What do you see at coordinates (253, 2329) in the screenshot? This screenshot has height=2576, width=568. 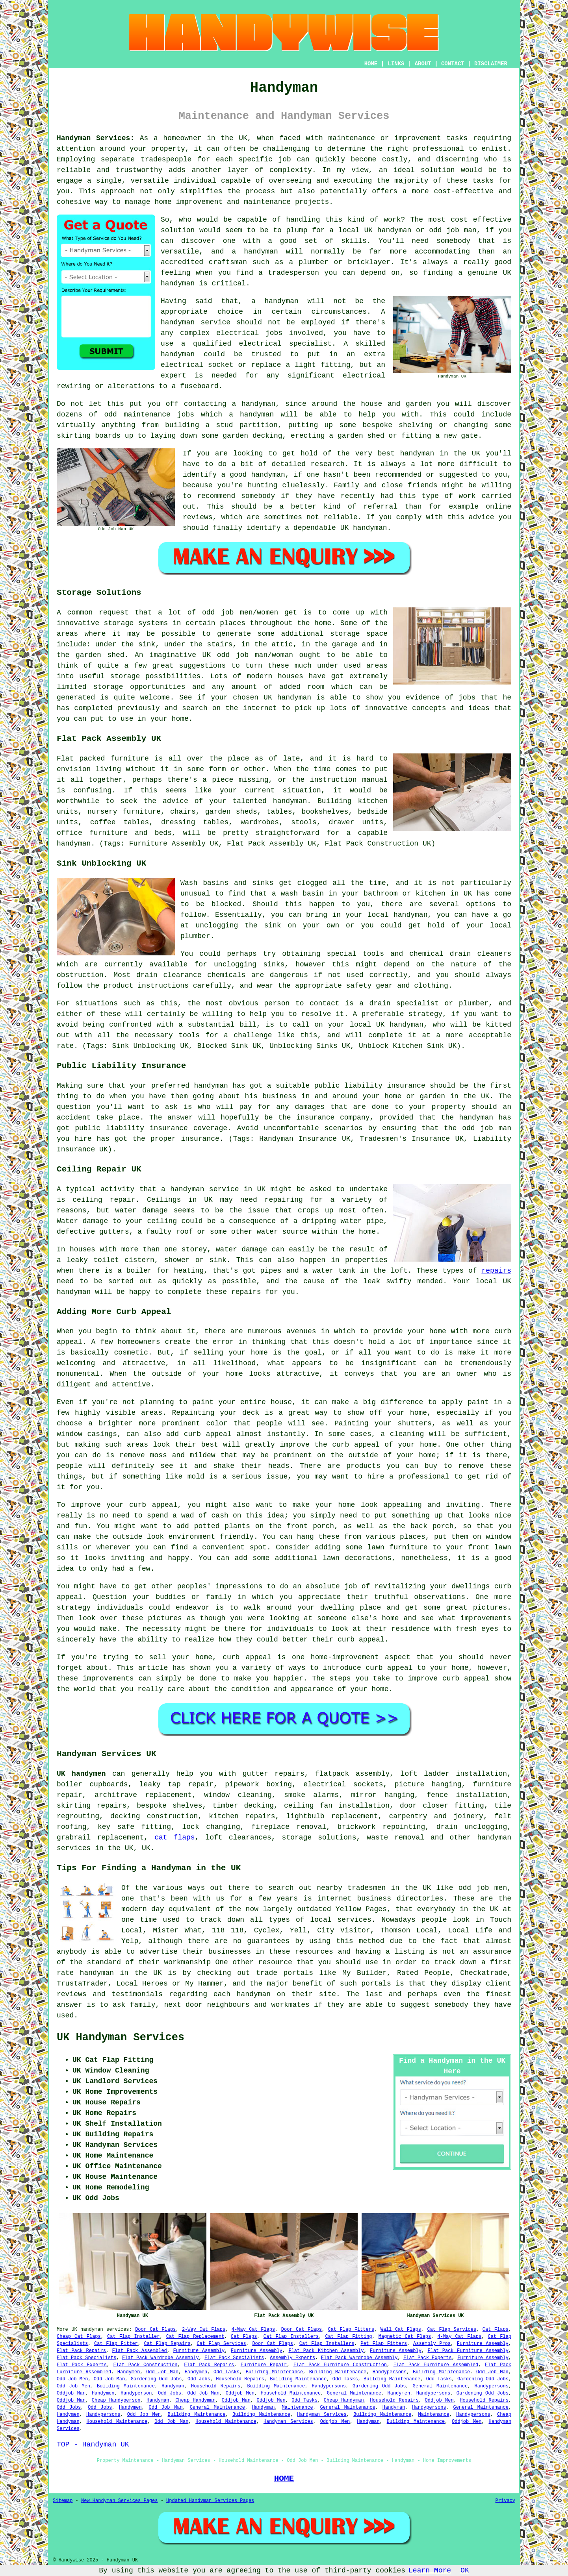 I see `4-Way Cat Flaps` at bounding box center [253, 2329].